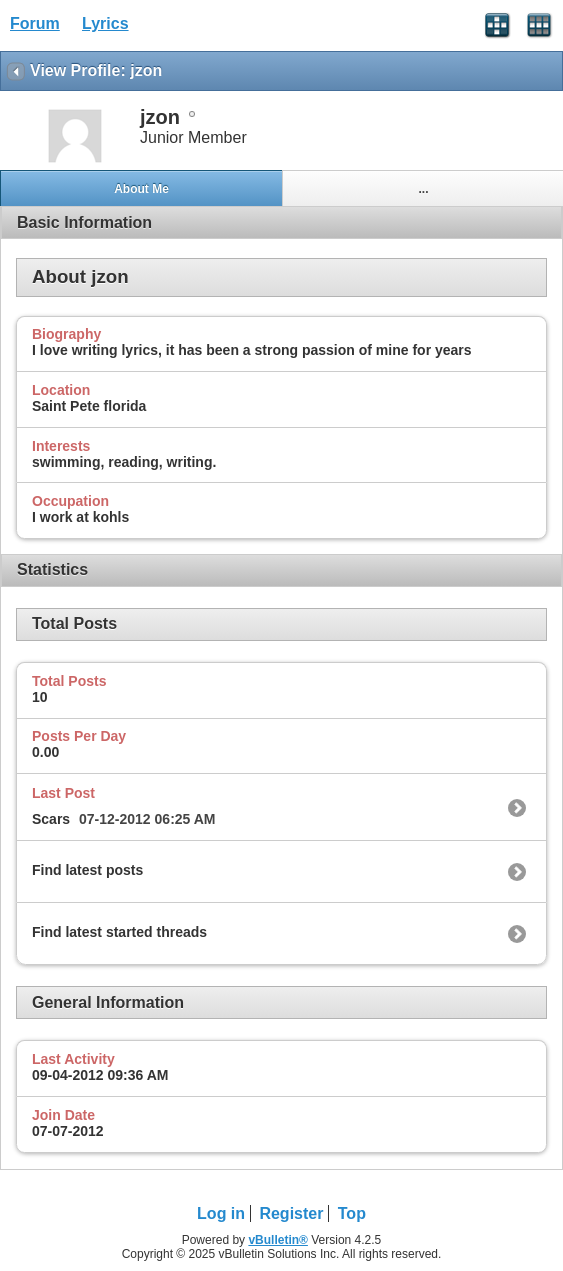 The width and height of the screenshot is (563, 1271). I want to click on Log in, so click(221, 1213).